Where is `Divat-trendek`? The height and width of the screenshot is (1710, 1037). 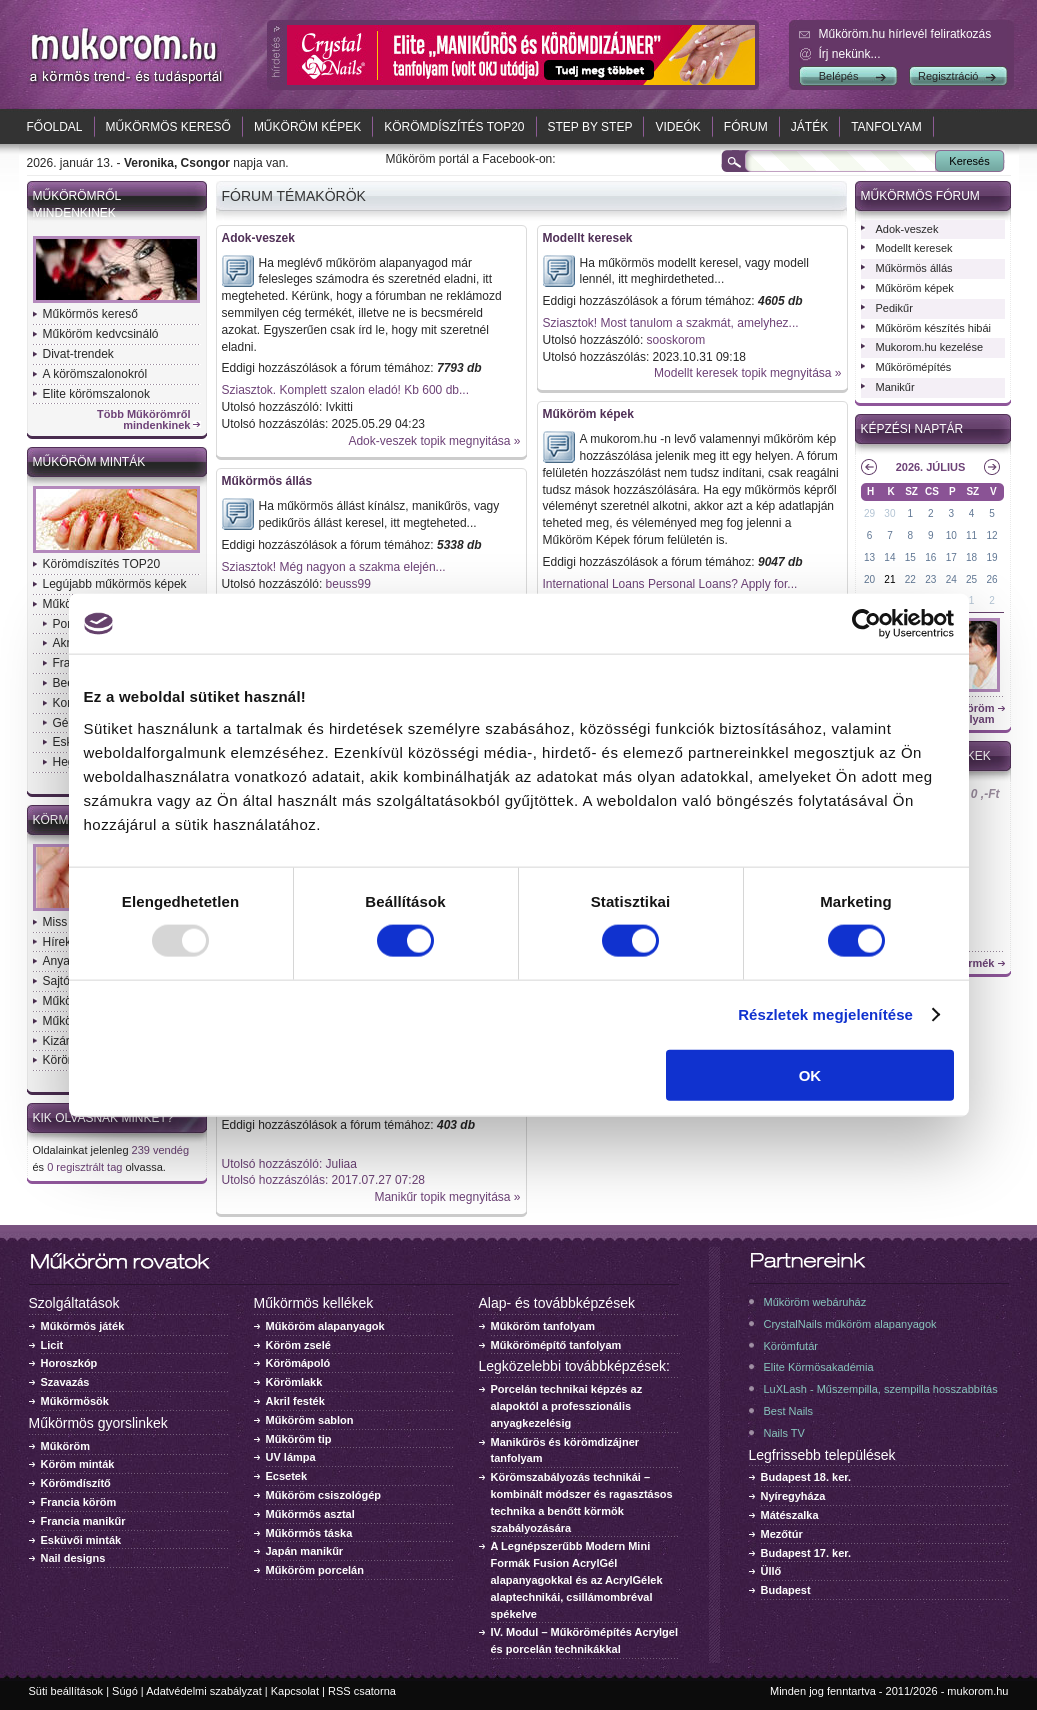
Divat-trendek is located at coordinates (78, 354).